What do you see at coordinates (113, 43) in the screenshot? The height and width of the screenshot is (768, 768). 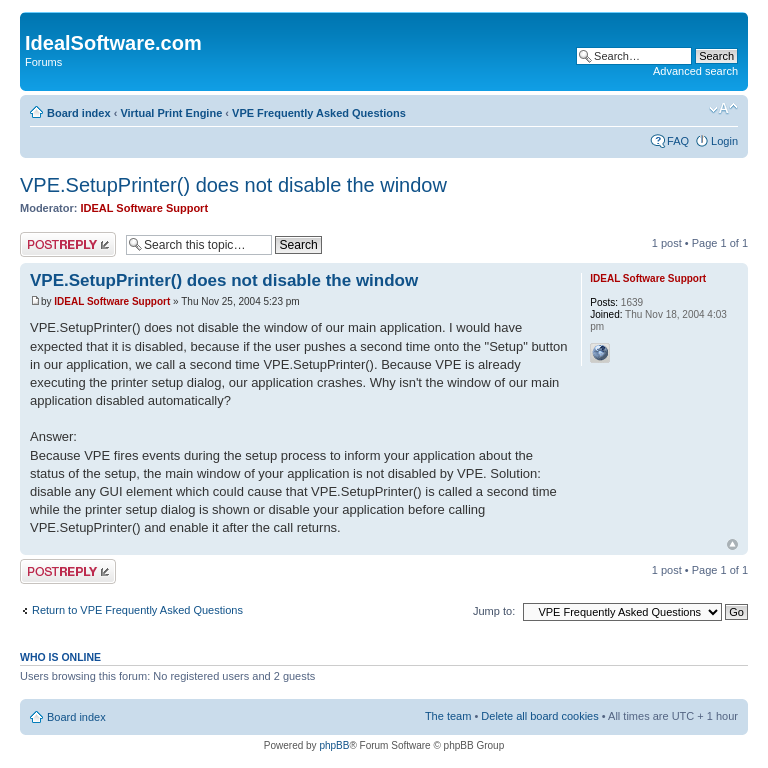 I see `IdealSoftware.com` at bounding box center [113, 43].